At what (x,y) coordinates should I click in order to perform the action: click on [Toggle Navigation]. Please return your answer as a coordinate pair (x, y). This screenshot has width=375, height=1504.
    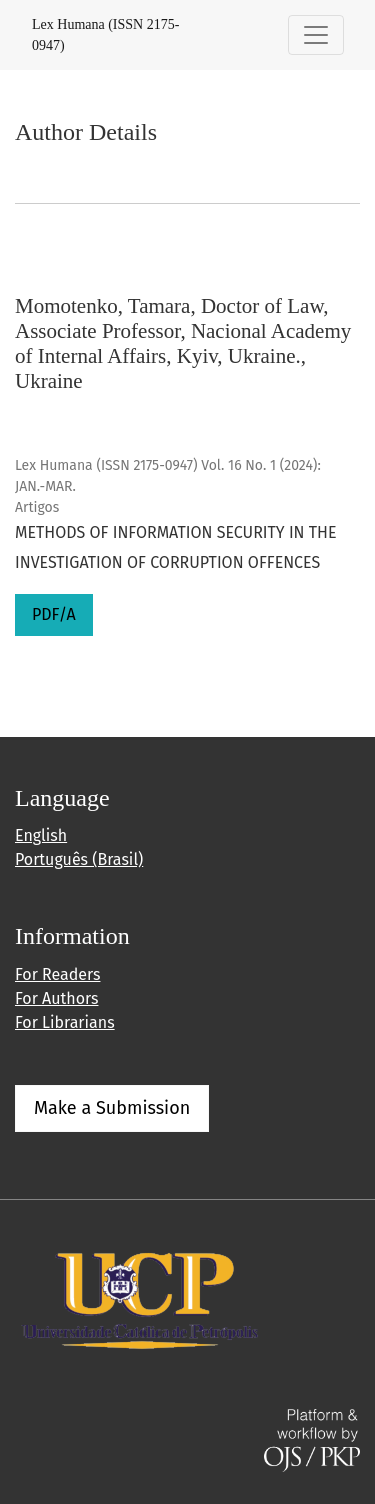
    Looking at the image, I should click on (316, 35).